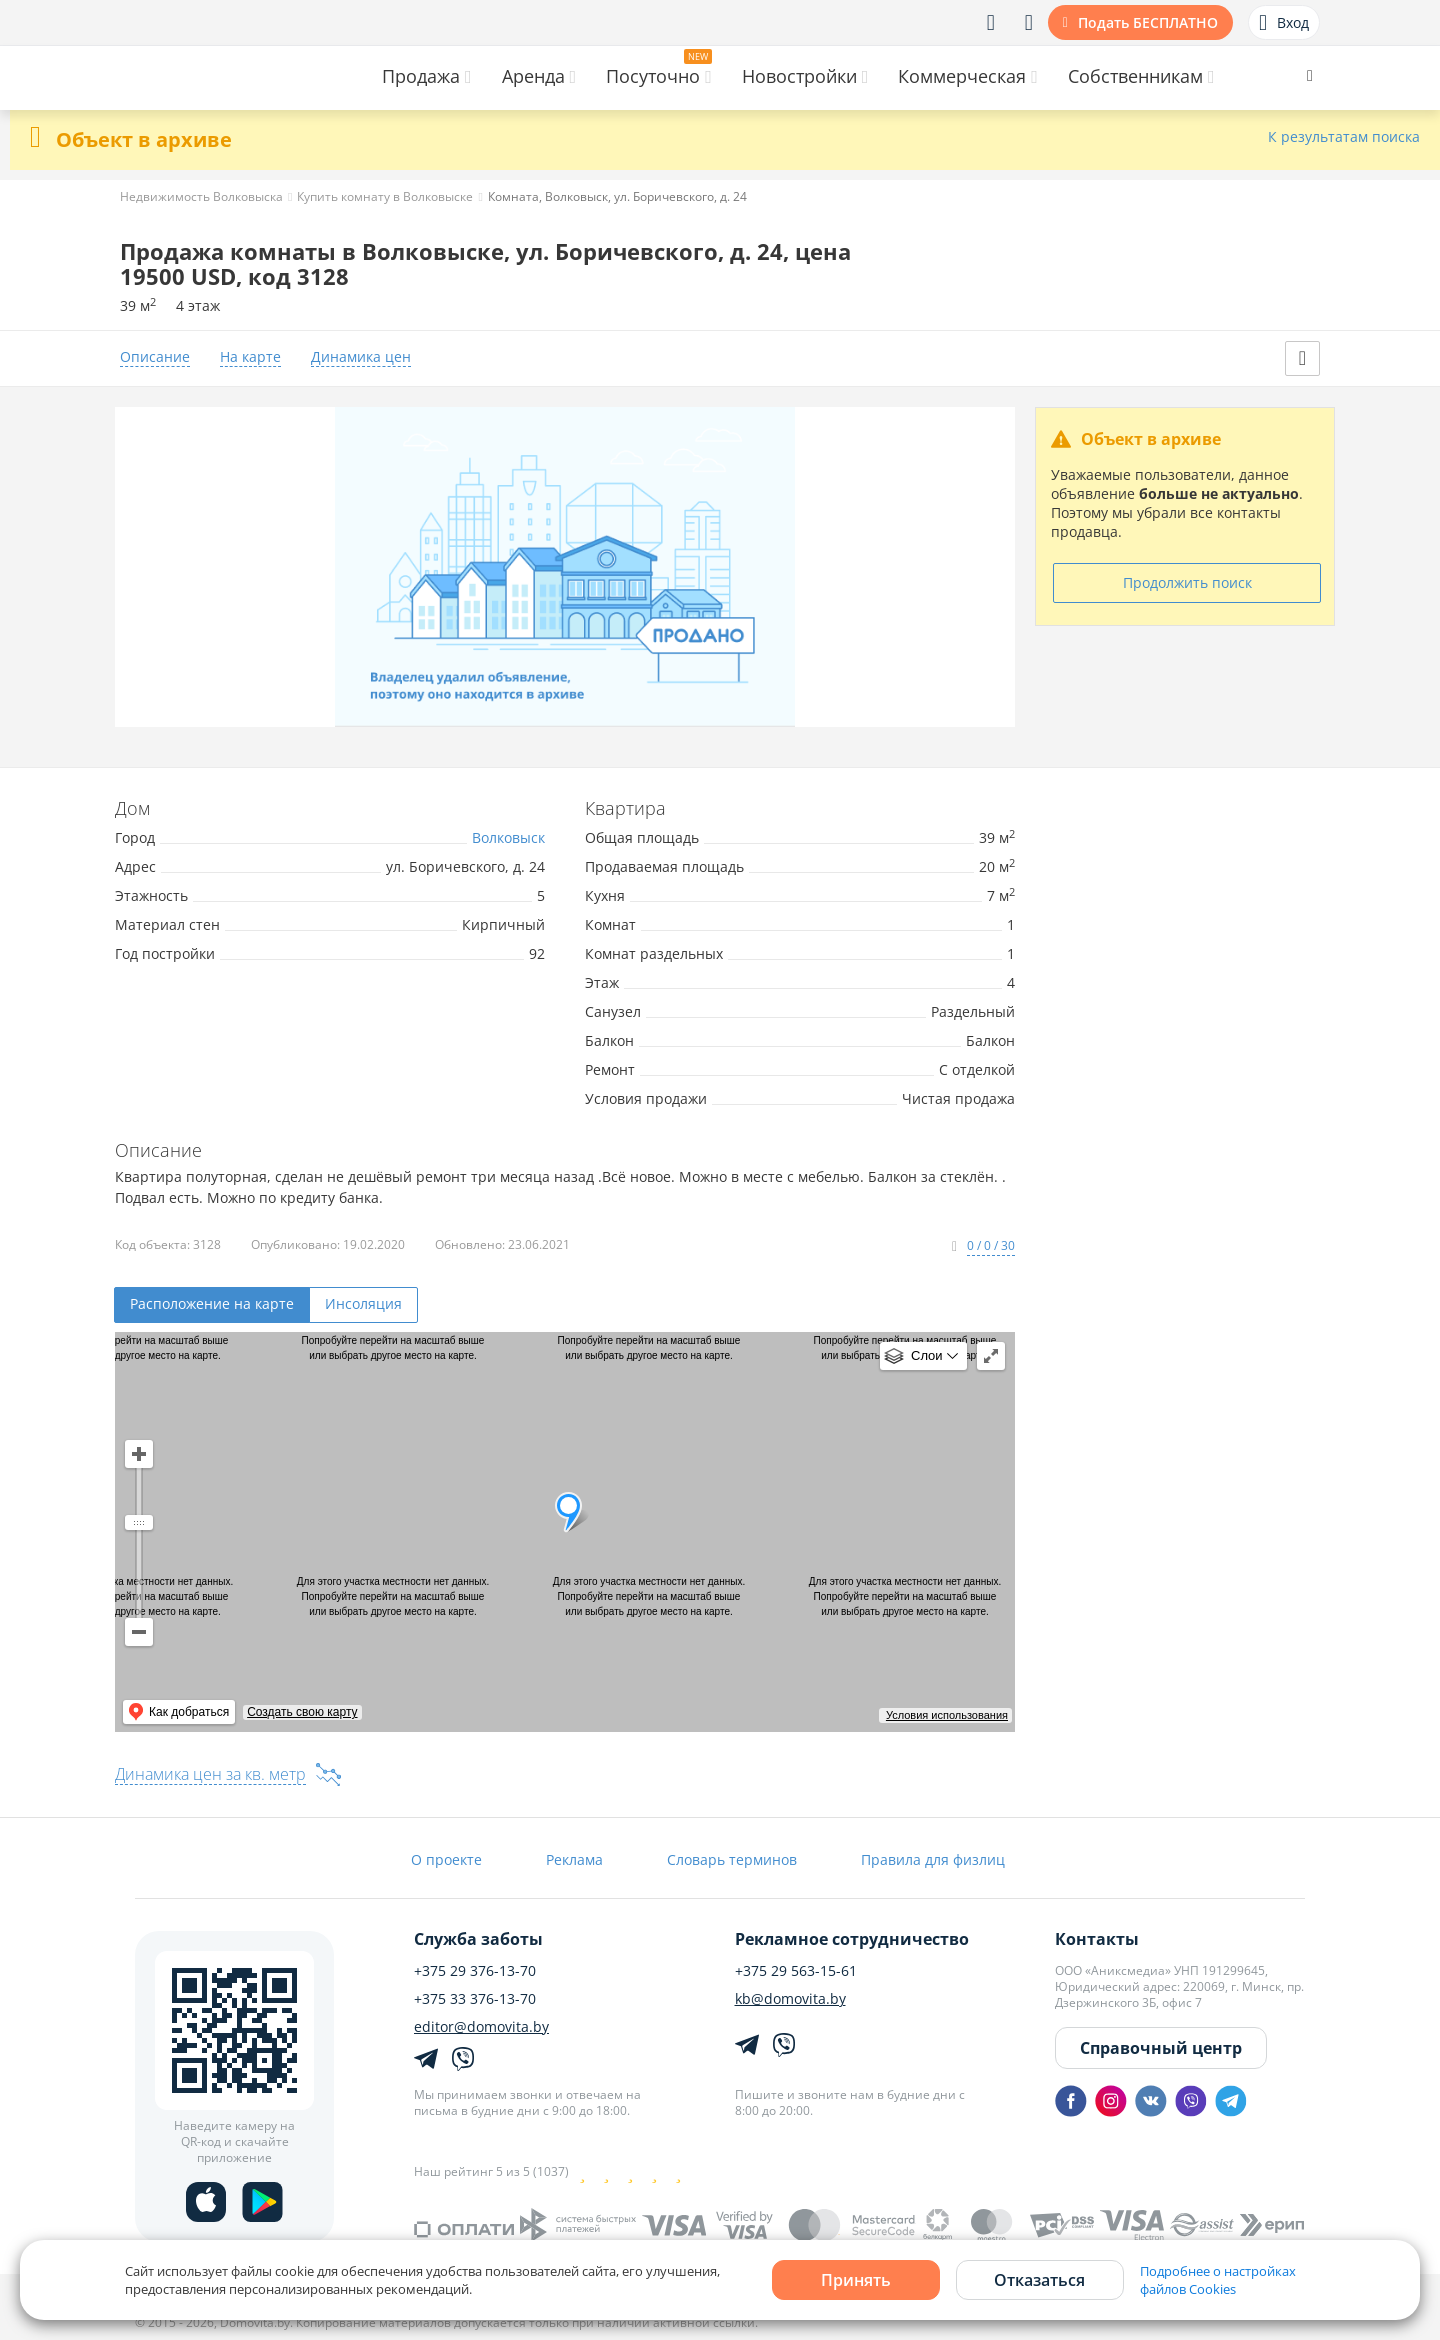 This screenshot has width=1440, height=2340. Describe the element at coordinates (796, 1971) in the screenshot. I see `+375 29 563-15-61` at that location.